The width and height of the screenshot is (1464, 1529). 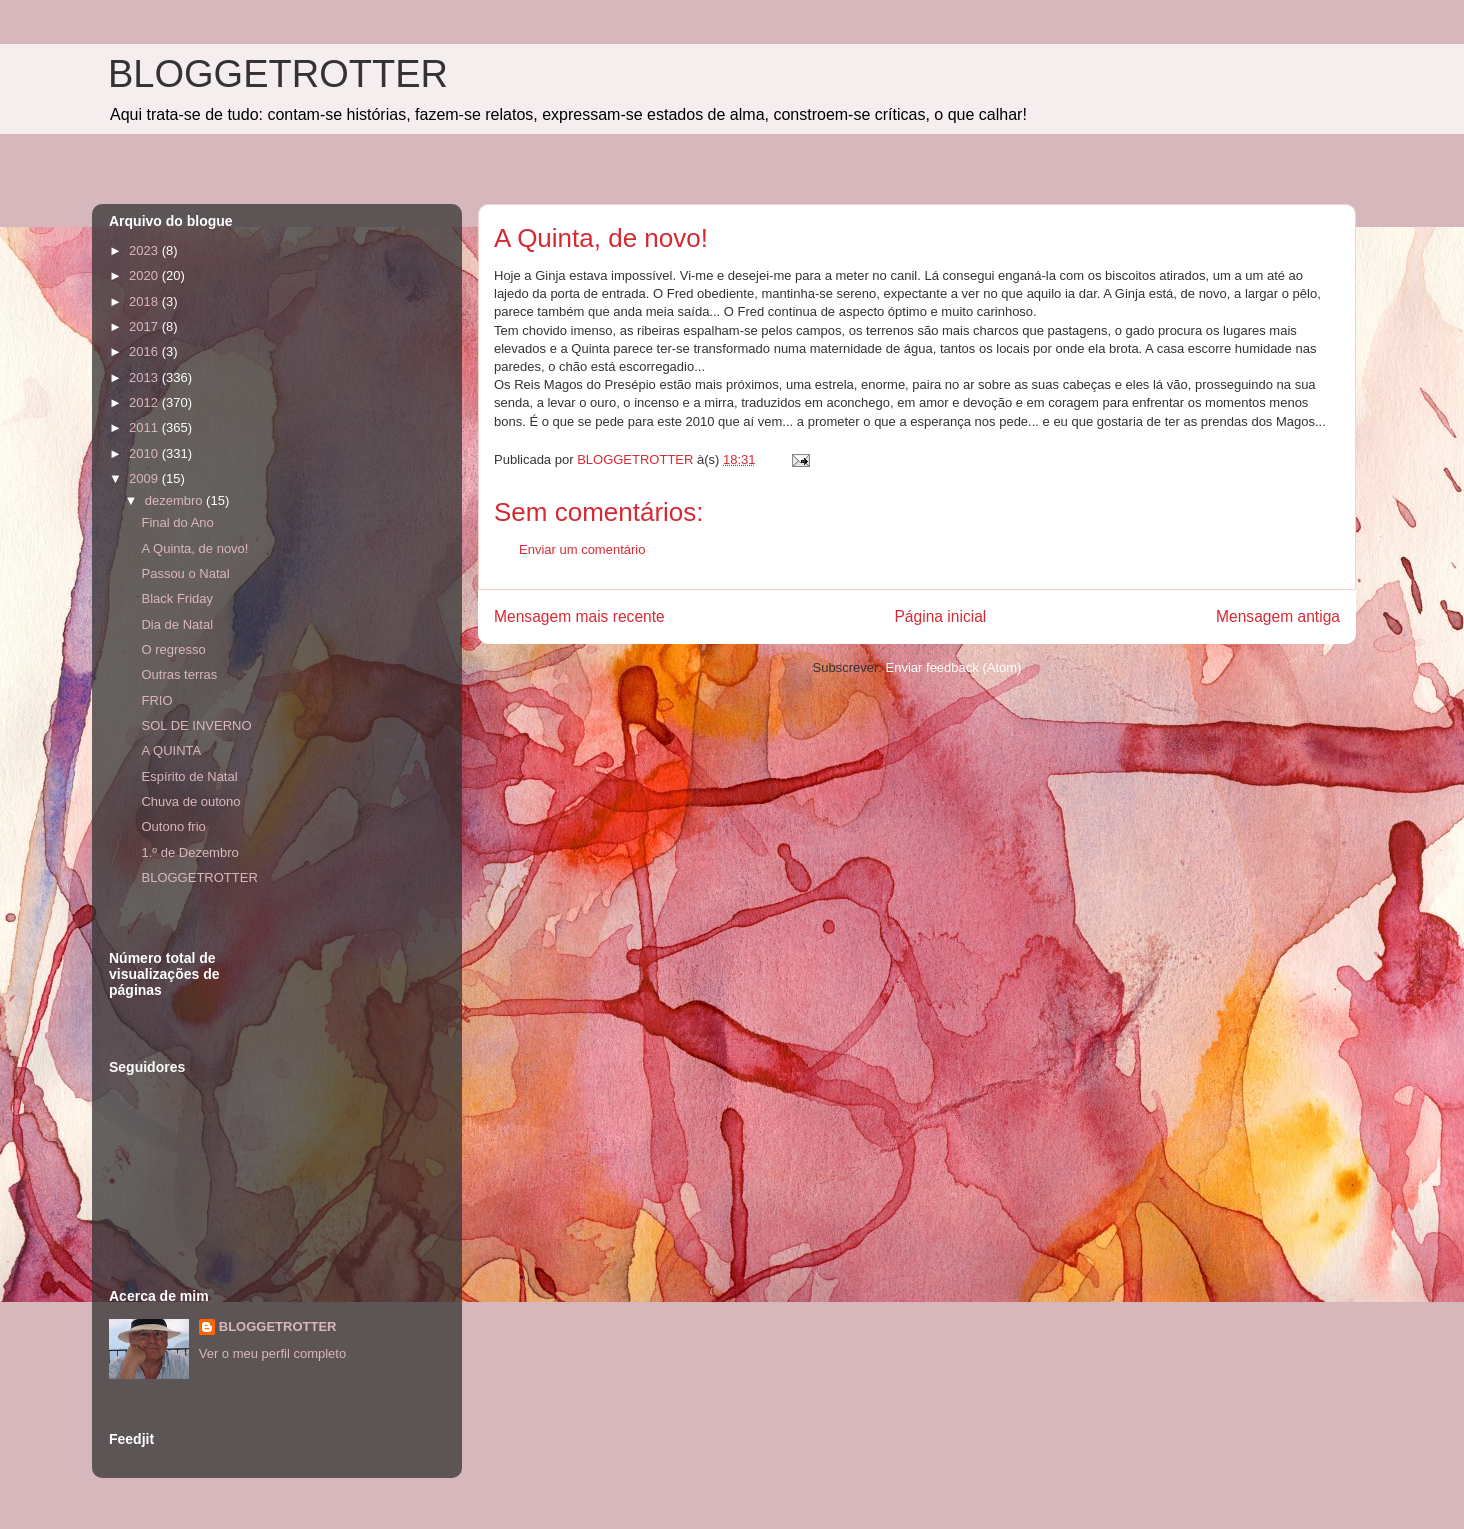 I want to click on Espírito de Natal, so click(x=189, y=776).